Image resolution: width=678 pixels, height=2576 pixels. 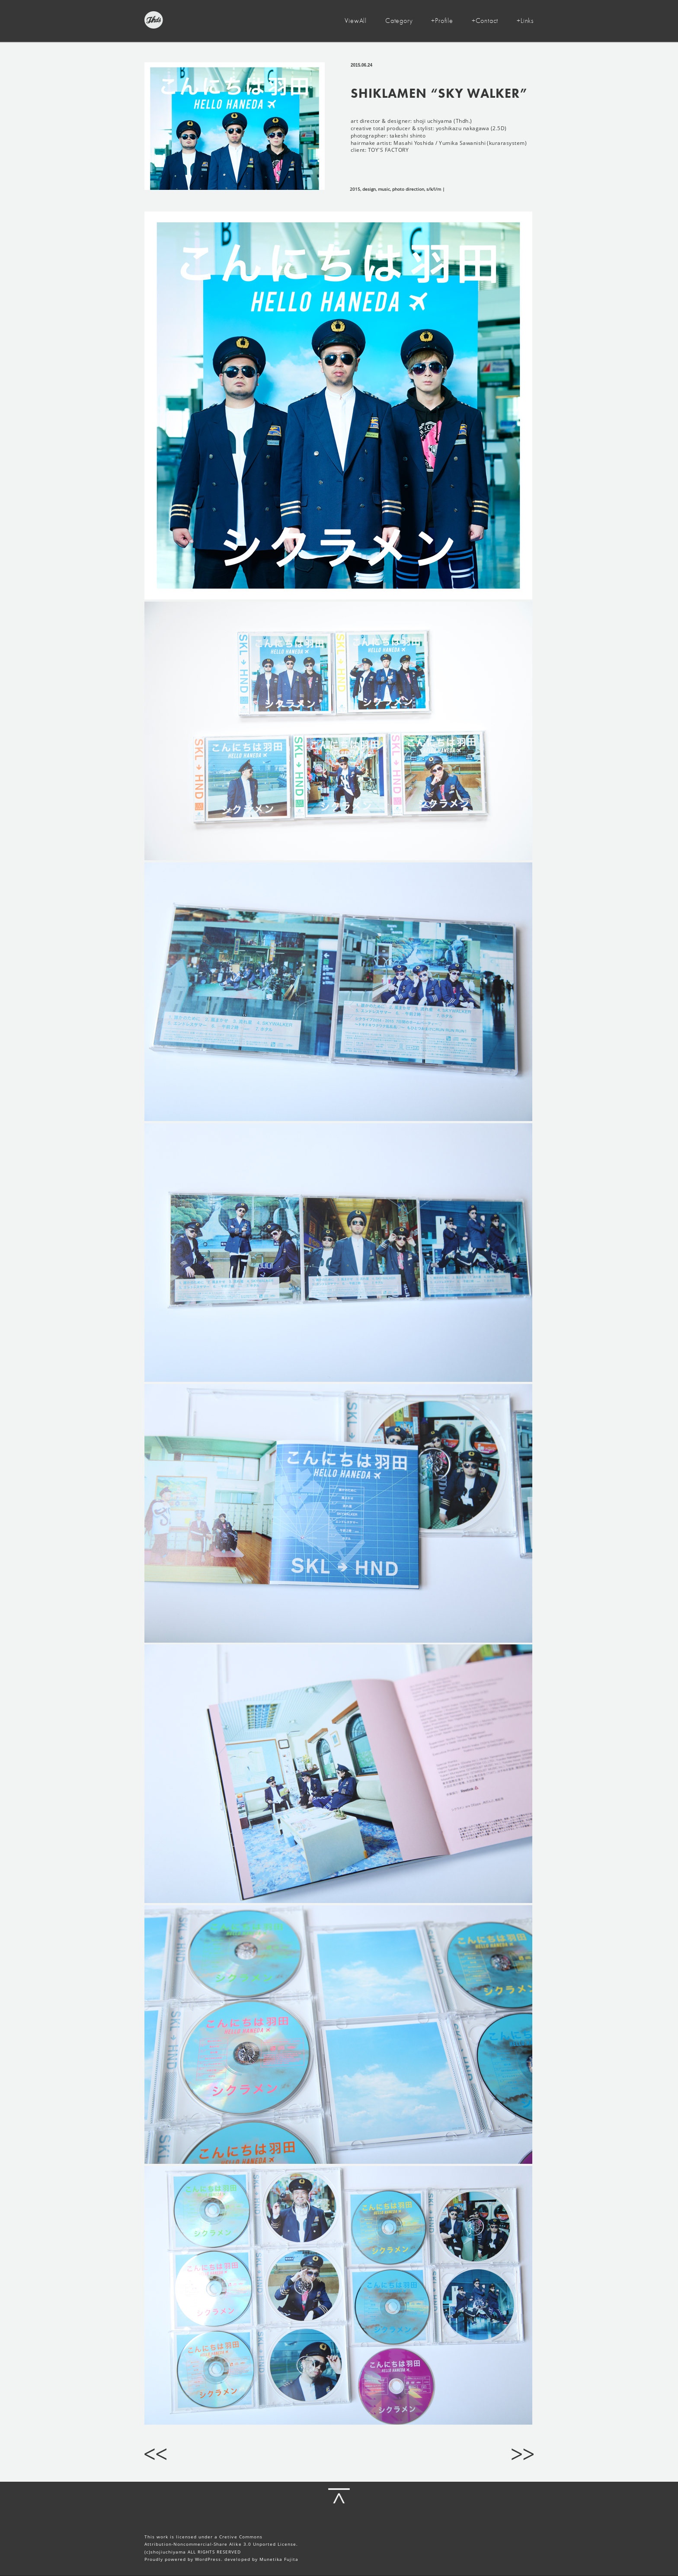 I want to click on +Contact, so click(x=485, y=20).